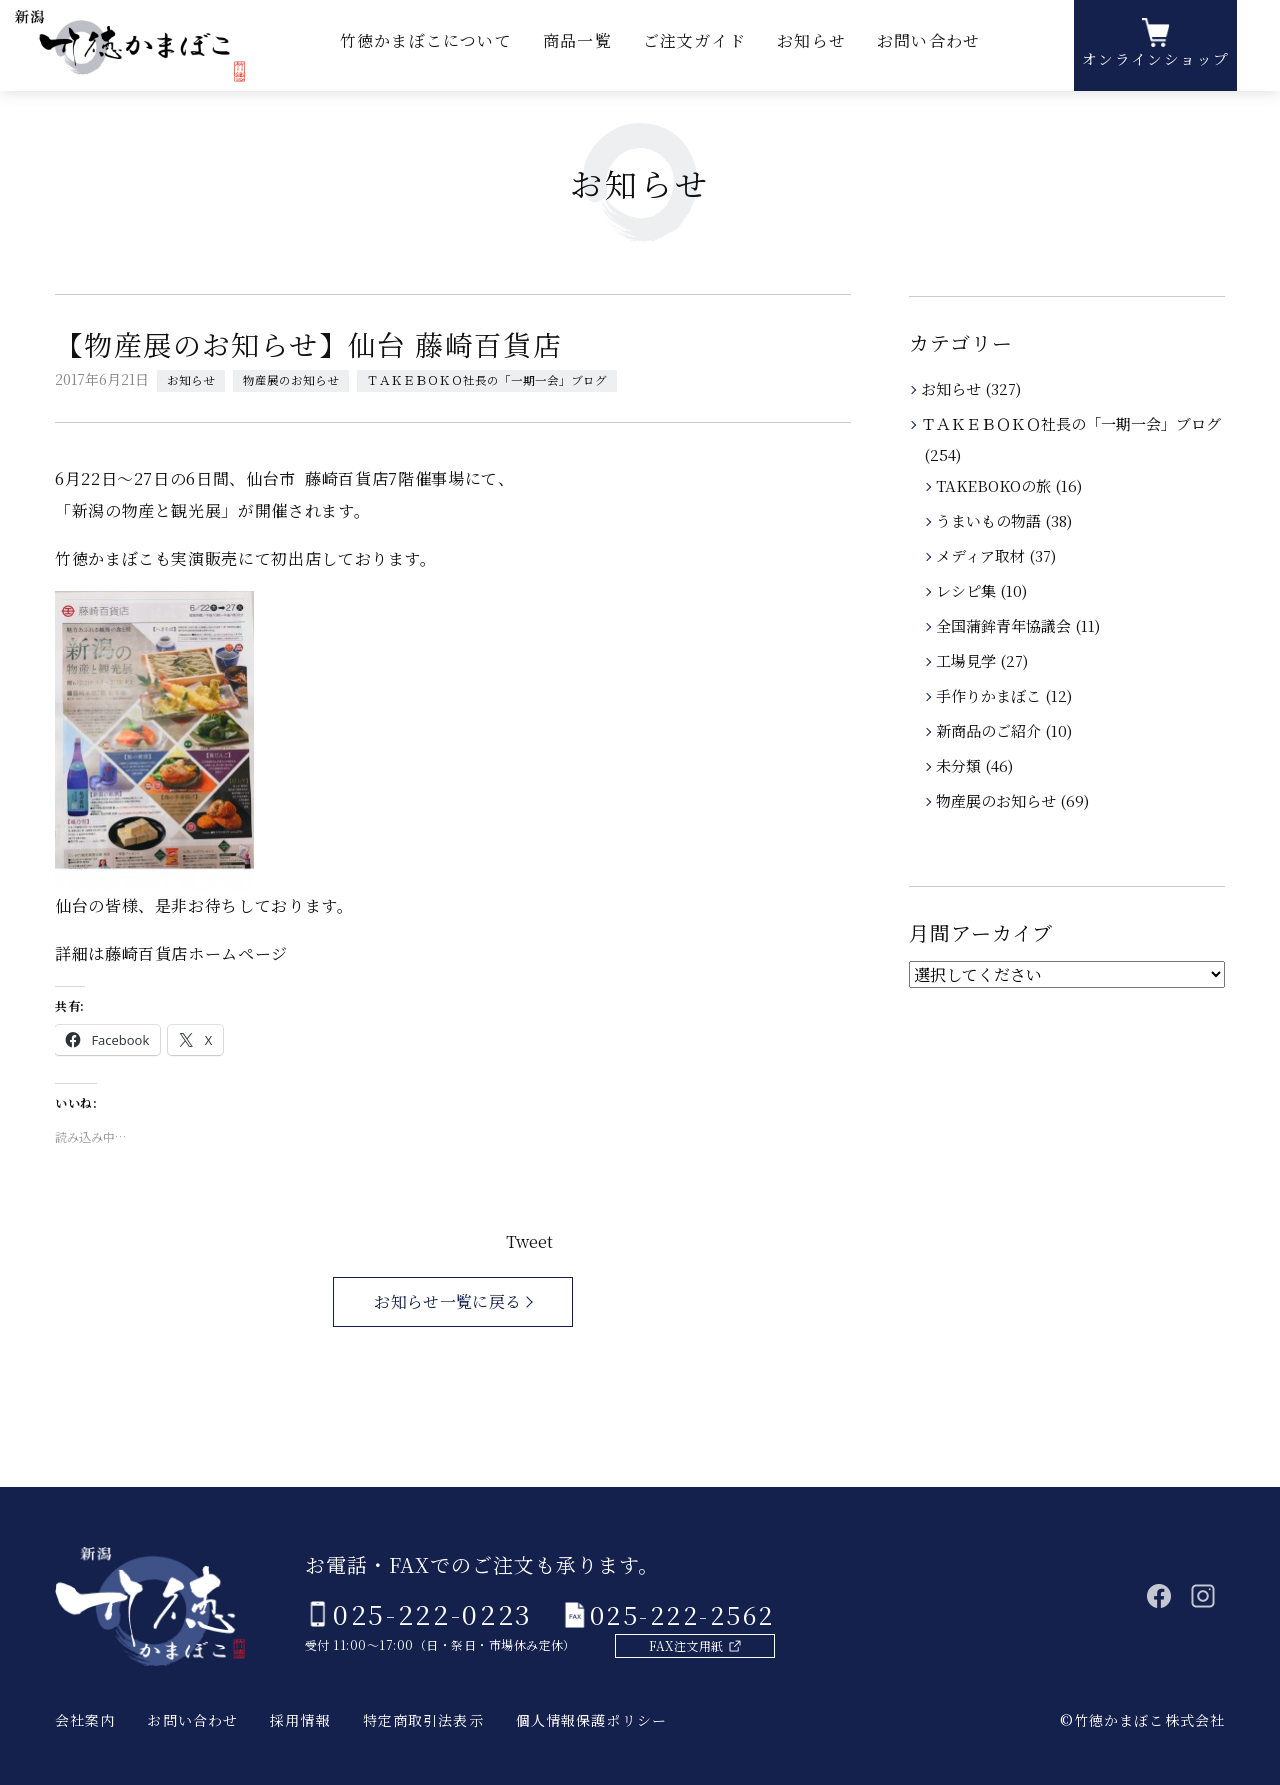 This screenshot has height=1785, width=1280. Describe the element at coordinates (990, 730) in the screenshot. I see `新商品のご紹介` at that location.